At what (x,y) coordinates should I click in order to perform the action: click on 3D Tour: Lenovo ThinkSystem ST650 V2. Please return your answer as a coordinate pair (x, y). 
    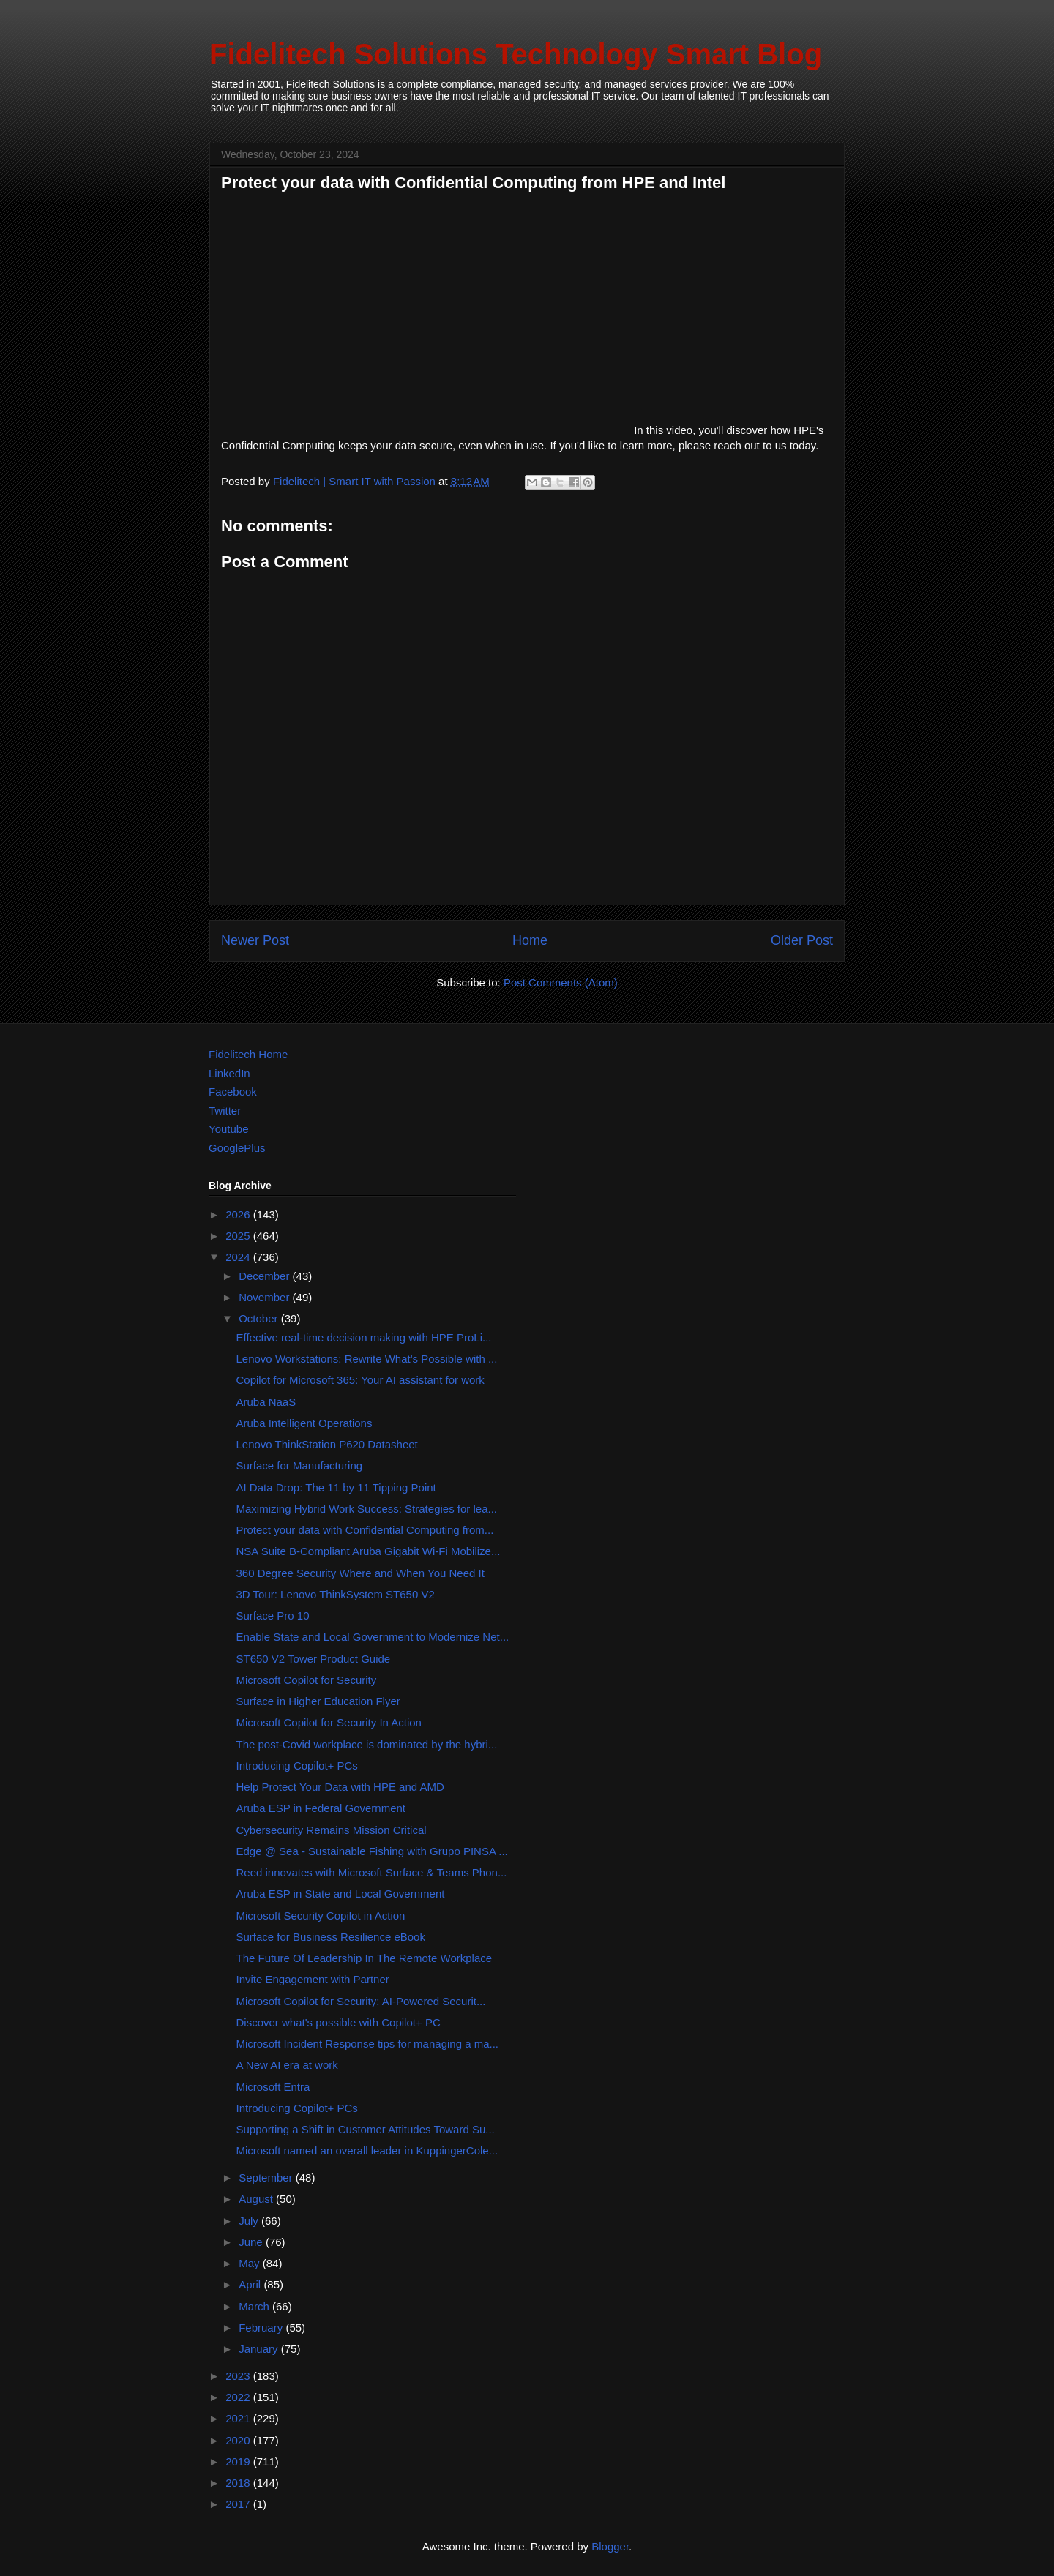
    Looking at the image, I should click on (335, 1594).